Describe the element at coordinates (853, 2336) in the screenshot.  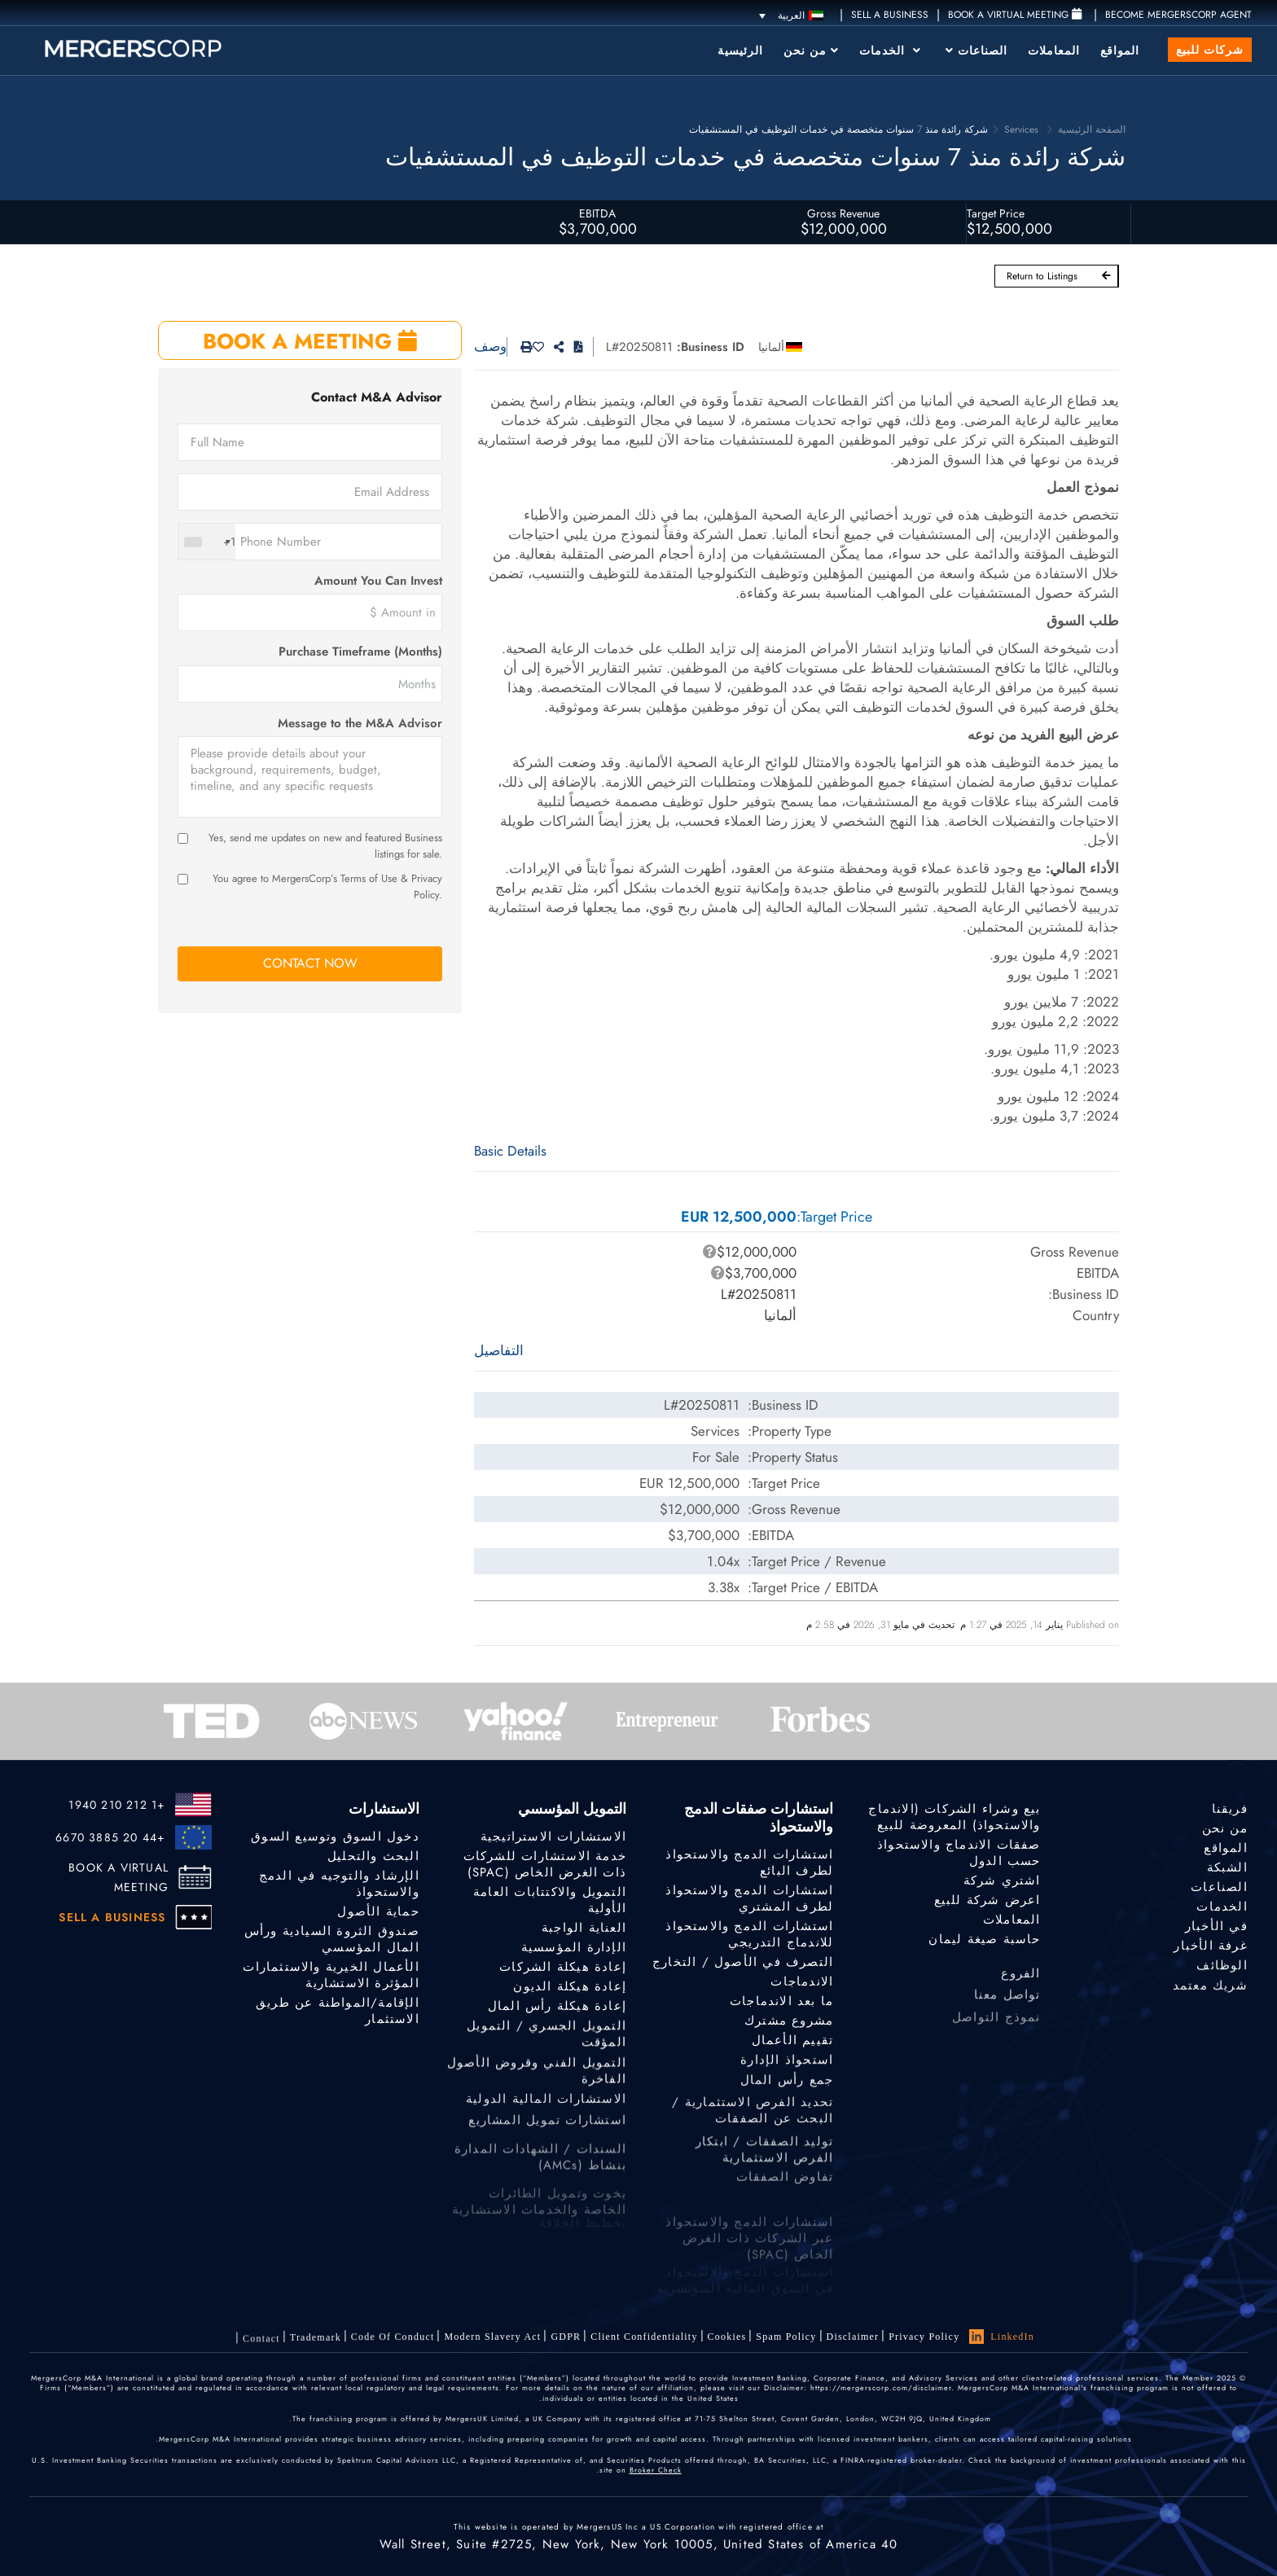
I see `Disclaimer` at that location.